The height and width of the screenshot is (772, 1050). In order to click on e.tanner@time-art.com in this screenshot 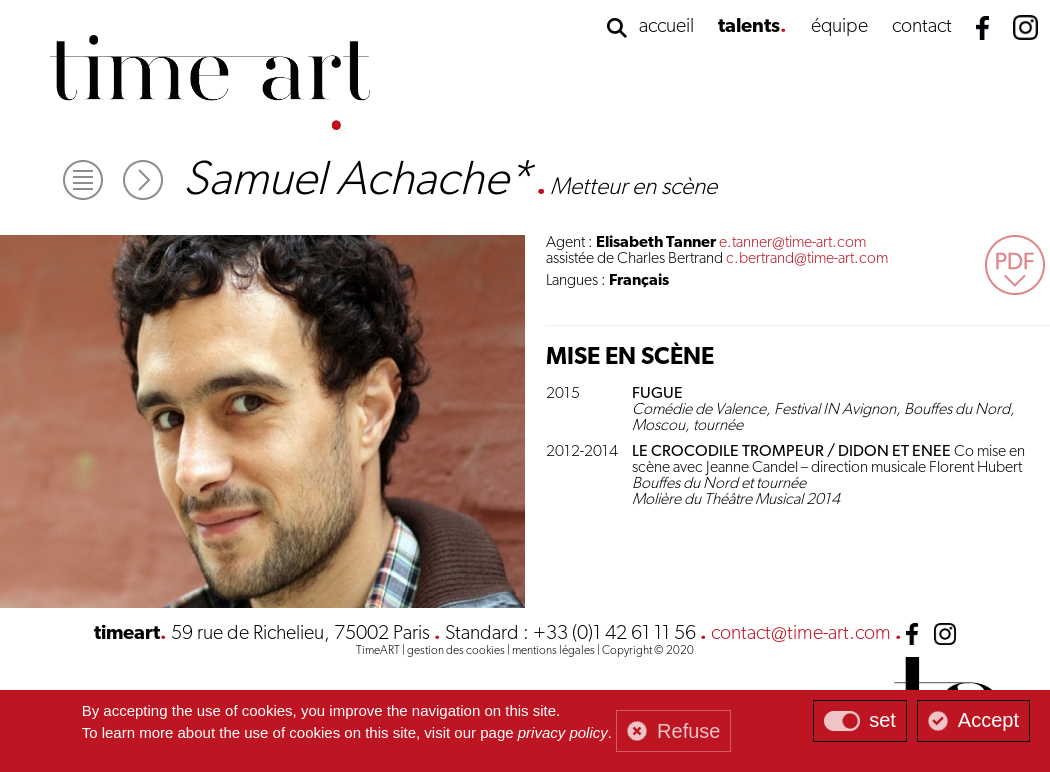, I will do `click(792, 243)`.